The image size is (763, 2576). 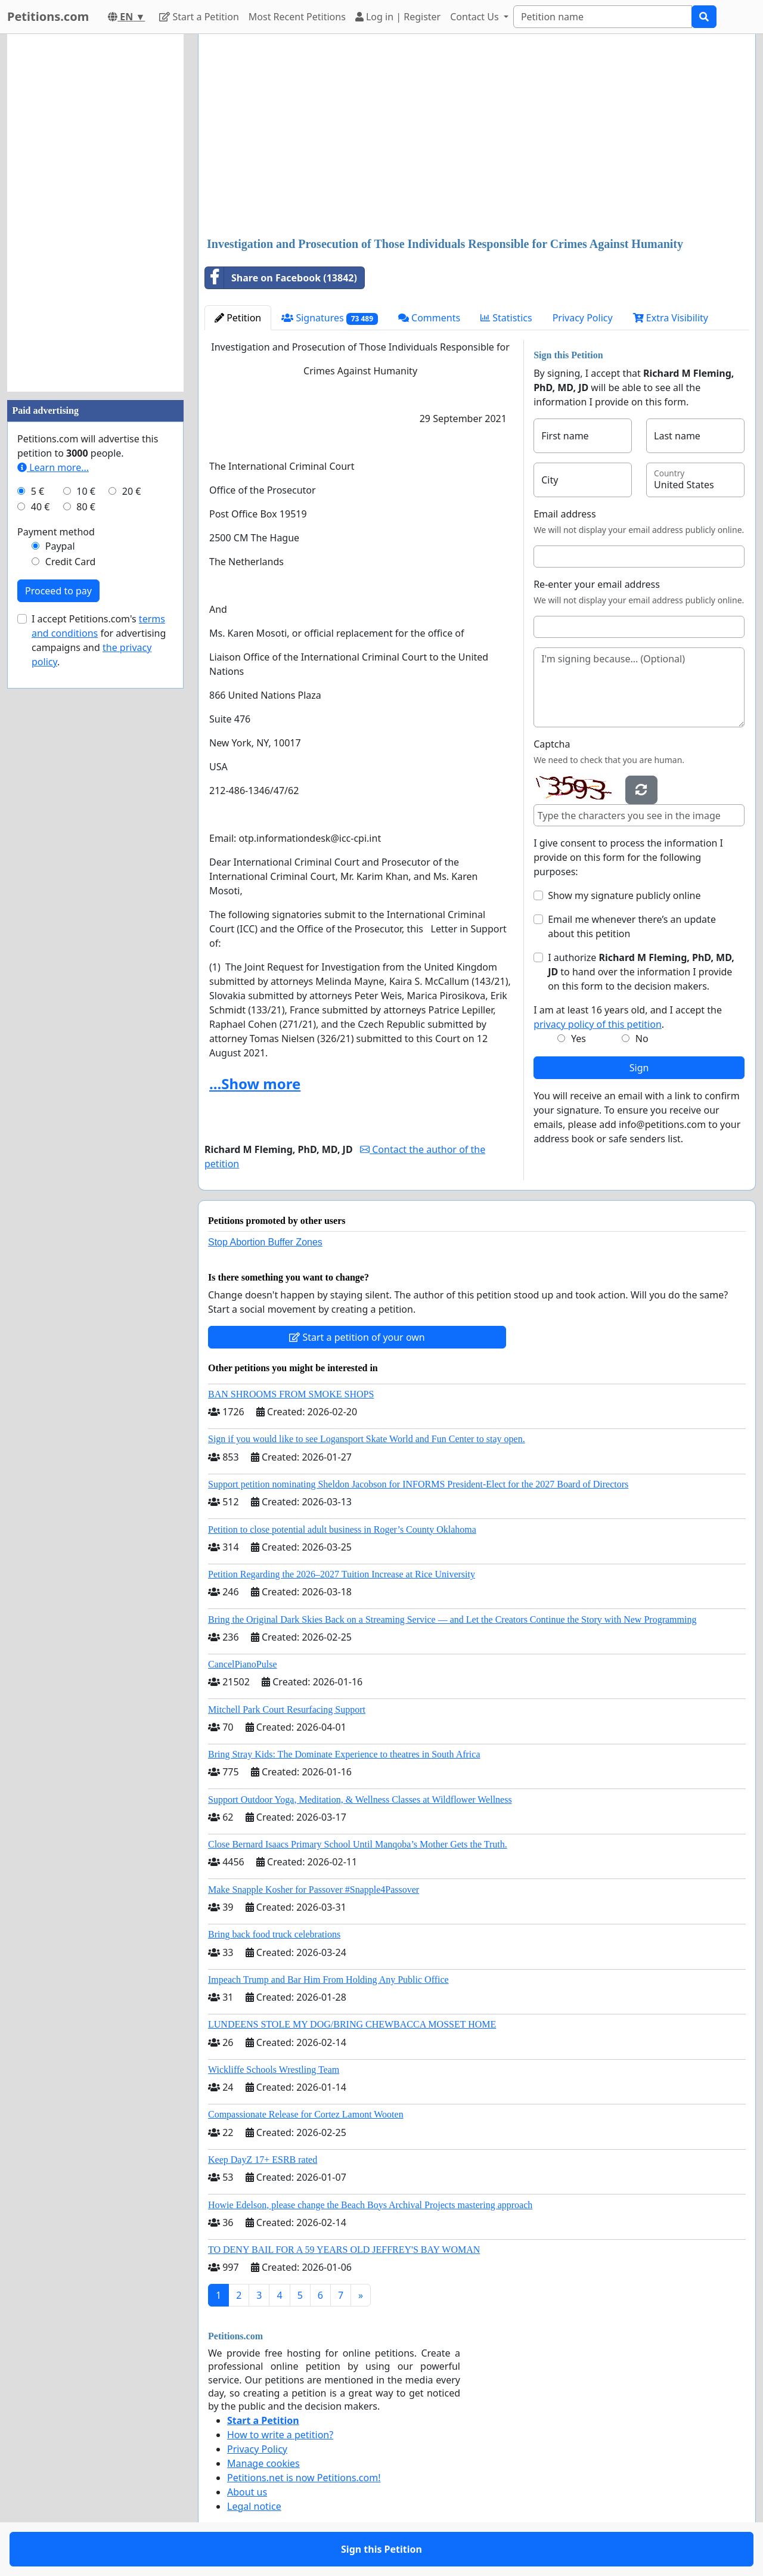 I want to click on Petitions.com, so click(x=48, y=16).